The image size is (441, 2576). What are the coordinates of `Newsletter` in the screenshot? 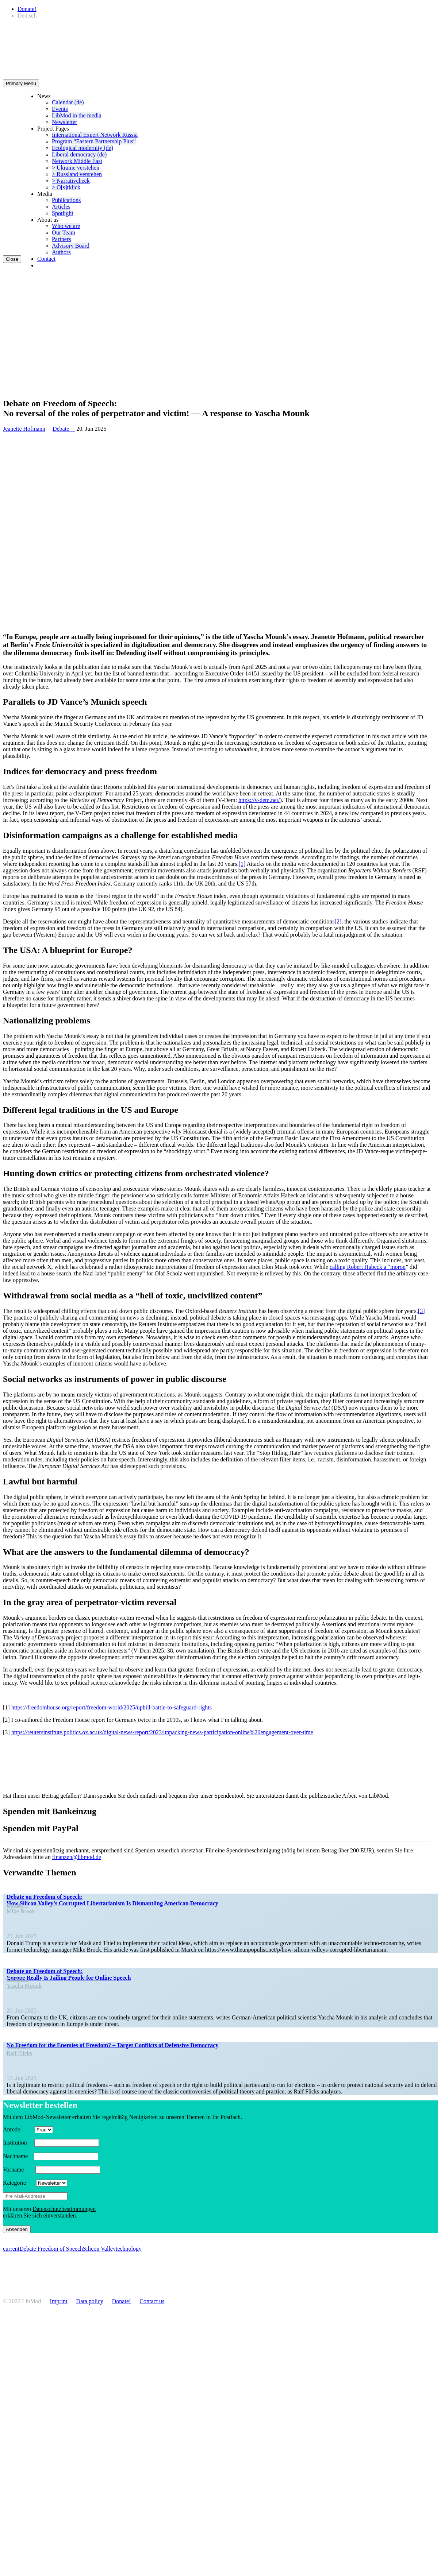 It's located at (64, 122).